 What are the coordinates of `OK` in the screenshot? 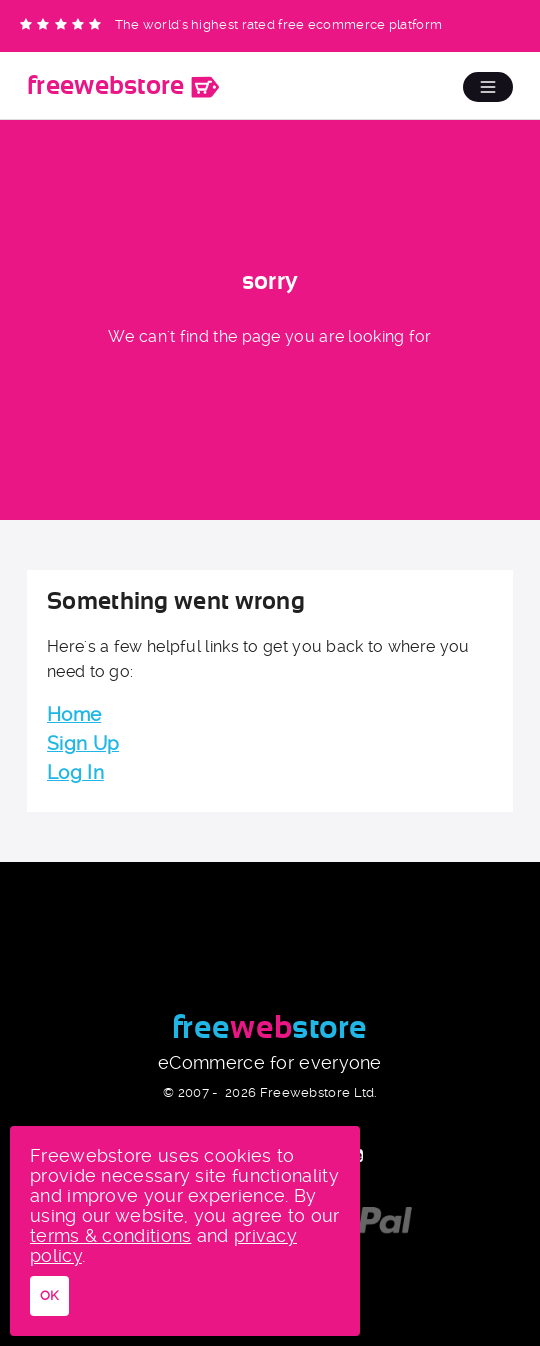 It's located at (49, 1295).